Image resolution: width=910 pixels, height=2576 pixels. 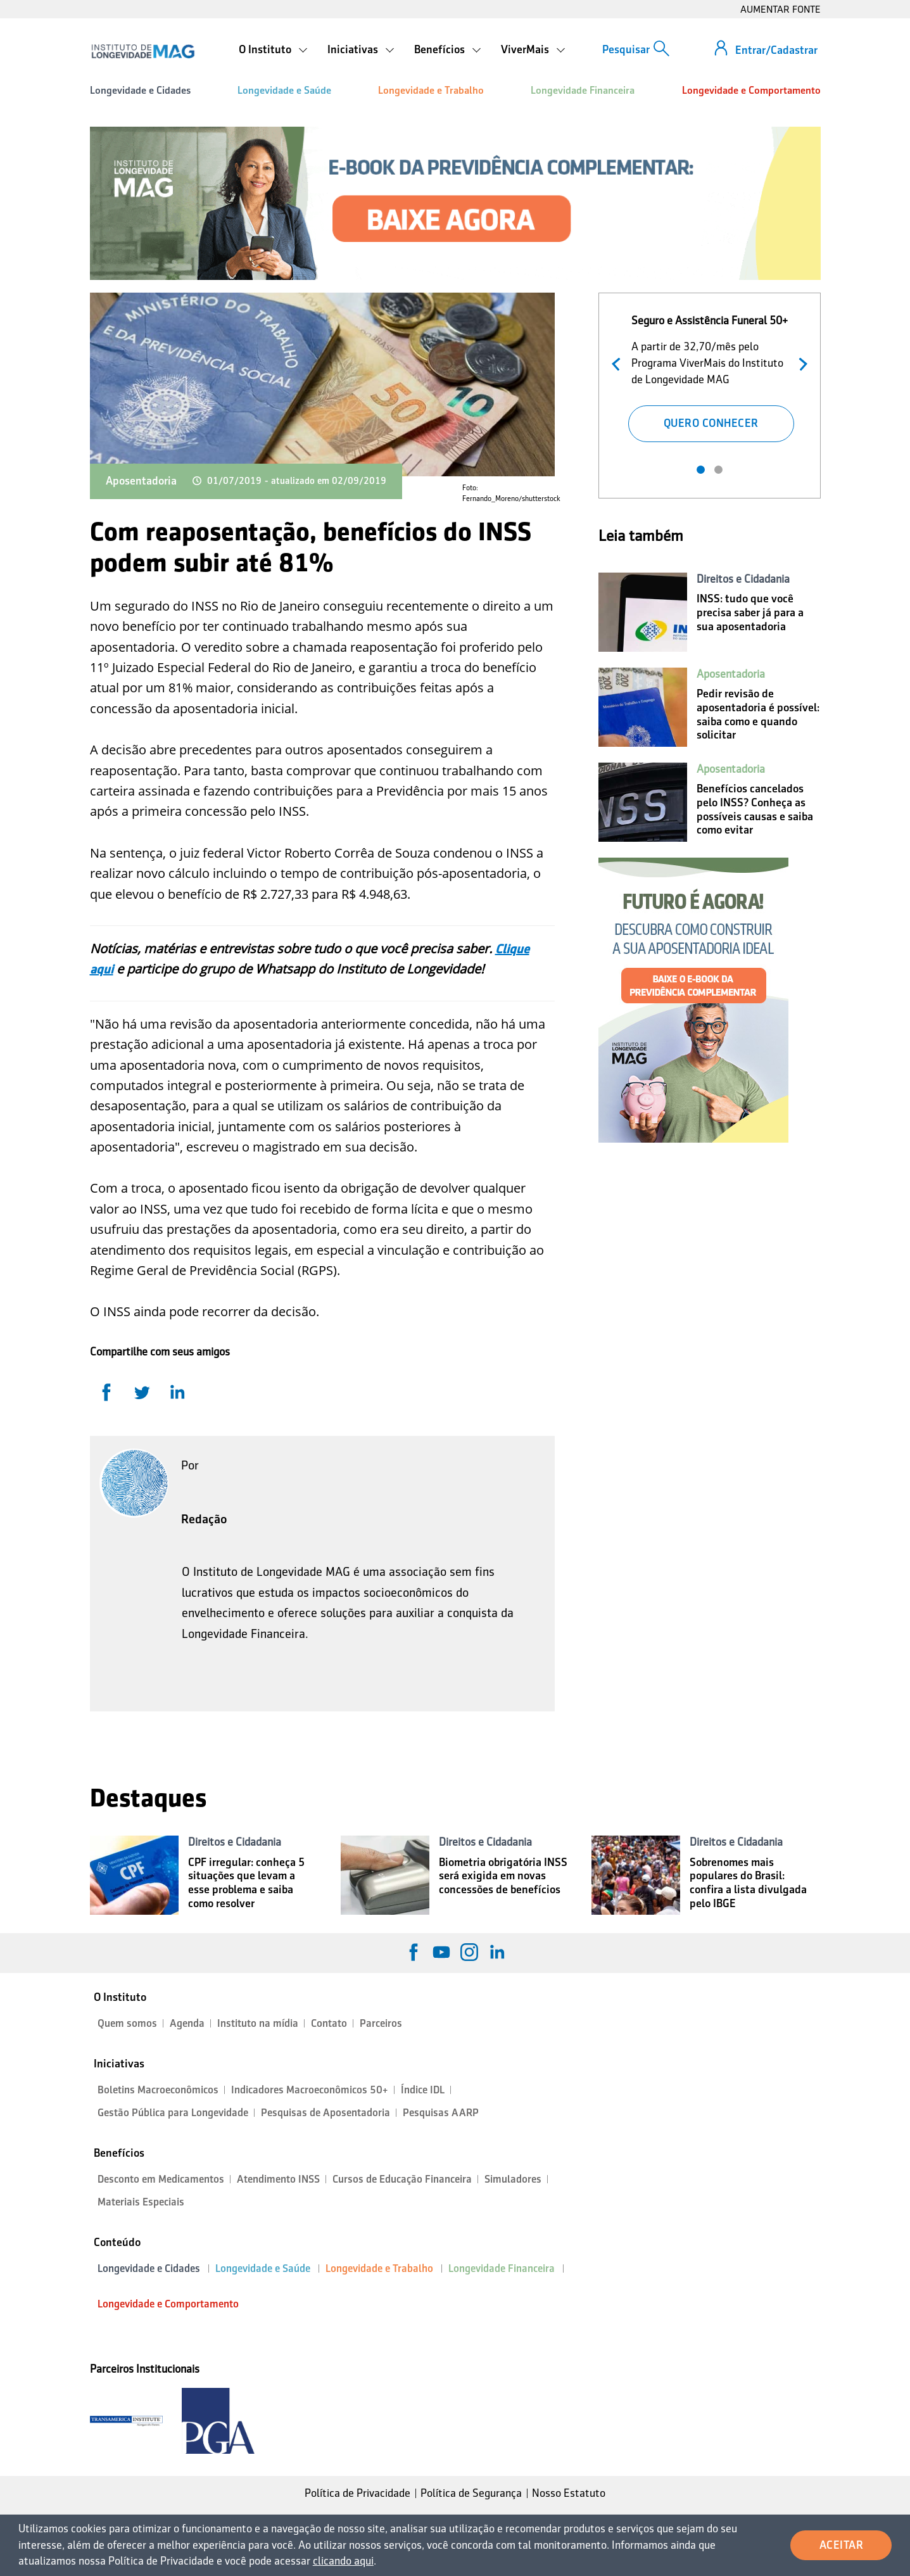 I want to click on Quem somos, so click(x=127, y=2023).